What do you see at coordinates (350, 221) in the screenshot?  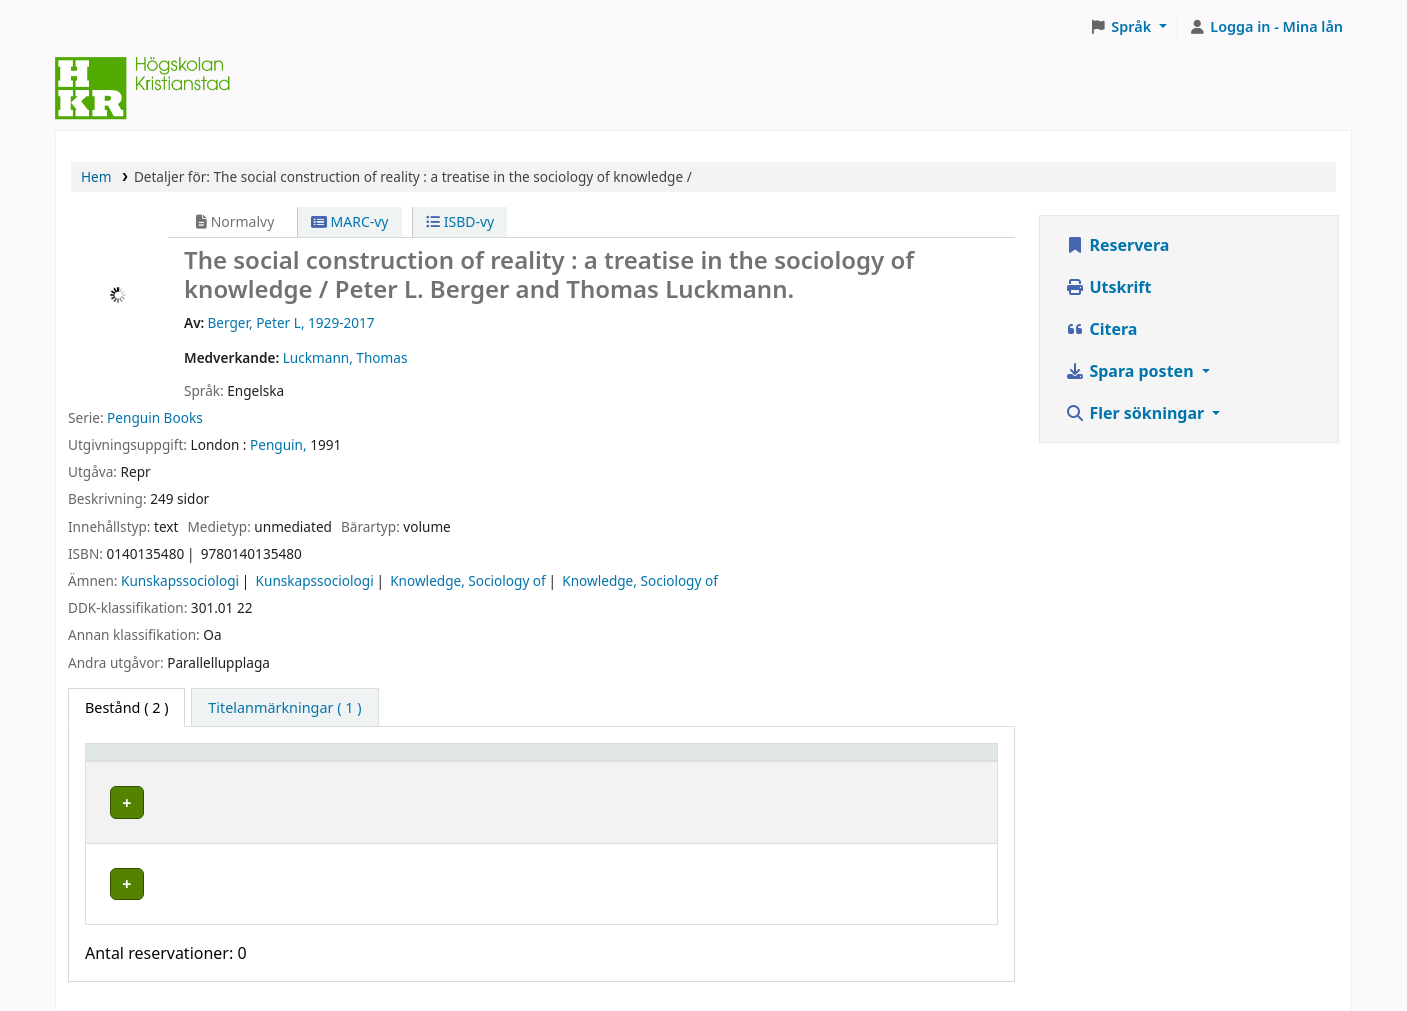 I see `MARC-vy` at bounding box center [350, 221].